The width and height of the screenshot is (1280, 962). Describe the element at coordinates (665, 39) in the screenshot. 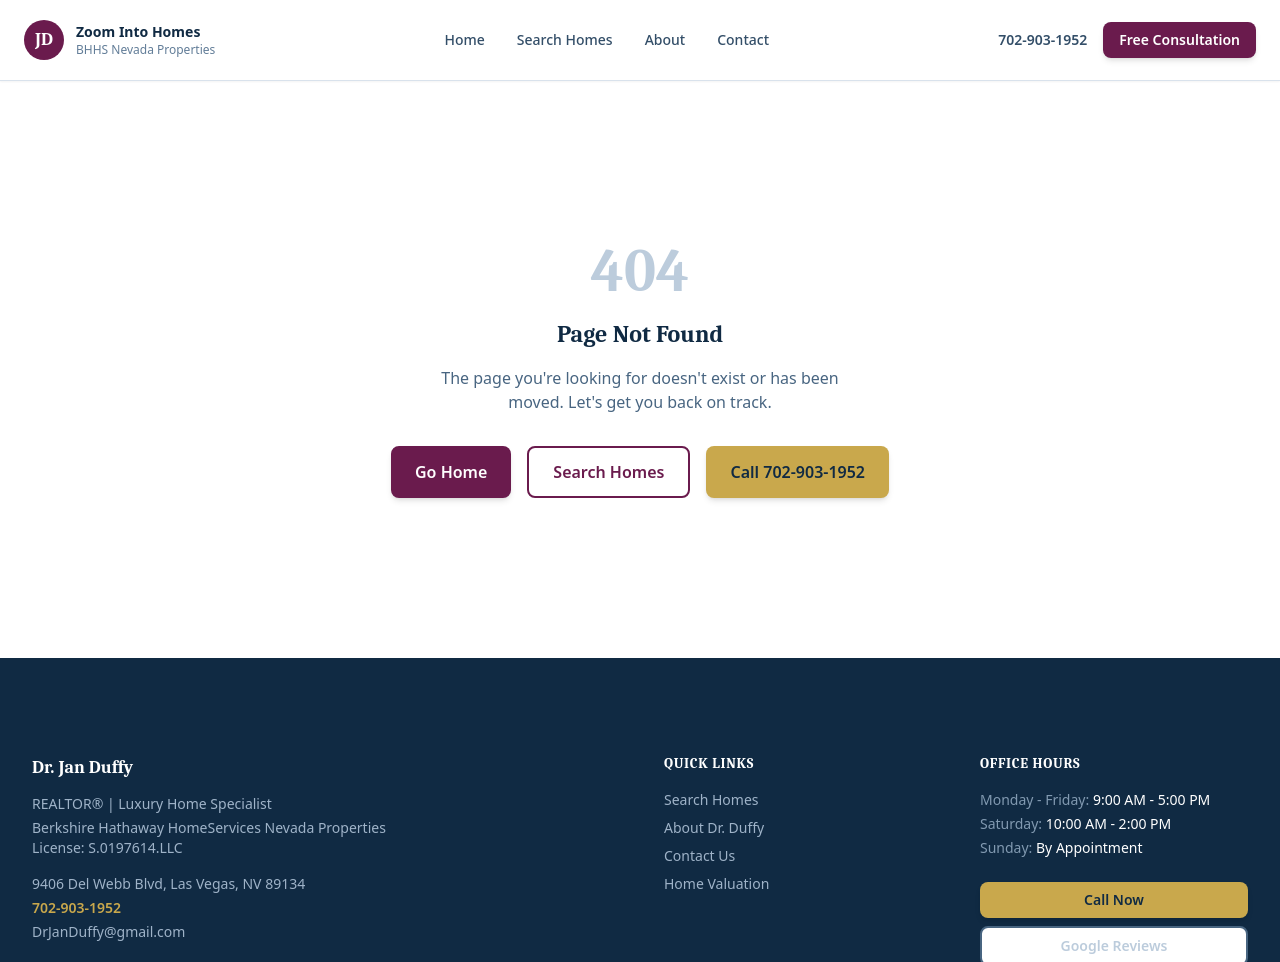

I see `About` at that location.